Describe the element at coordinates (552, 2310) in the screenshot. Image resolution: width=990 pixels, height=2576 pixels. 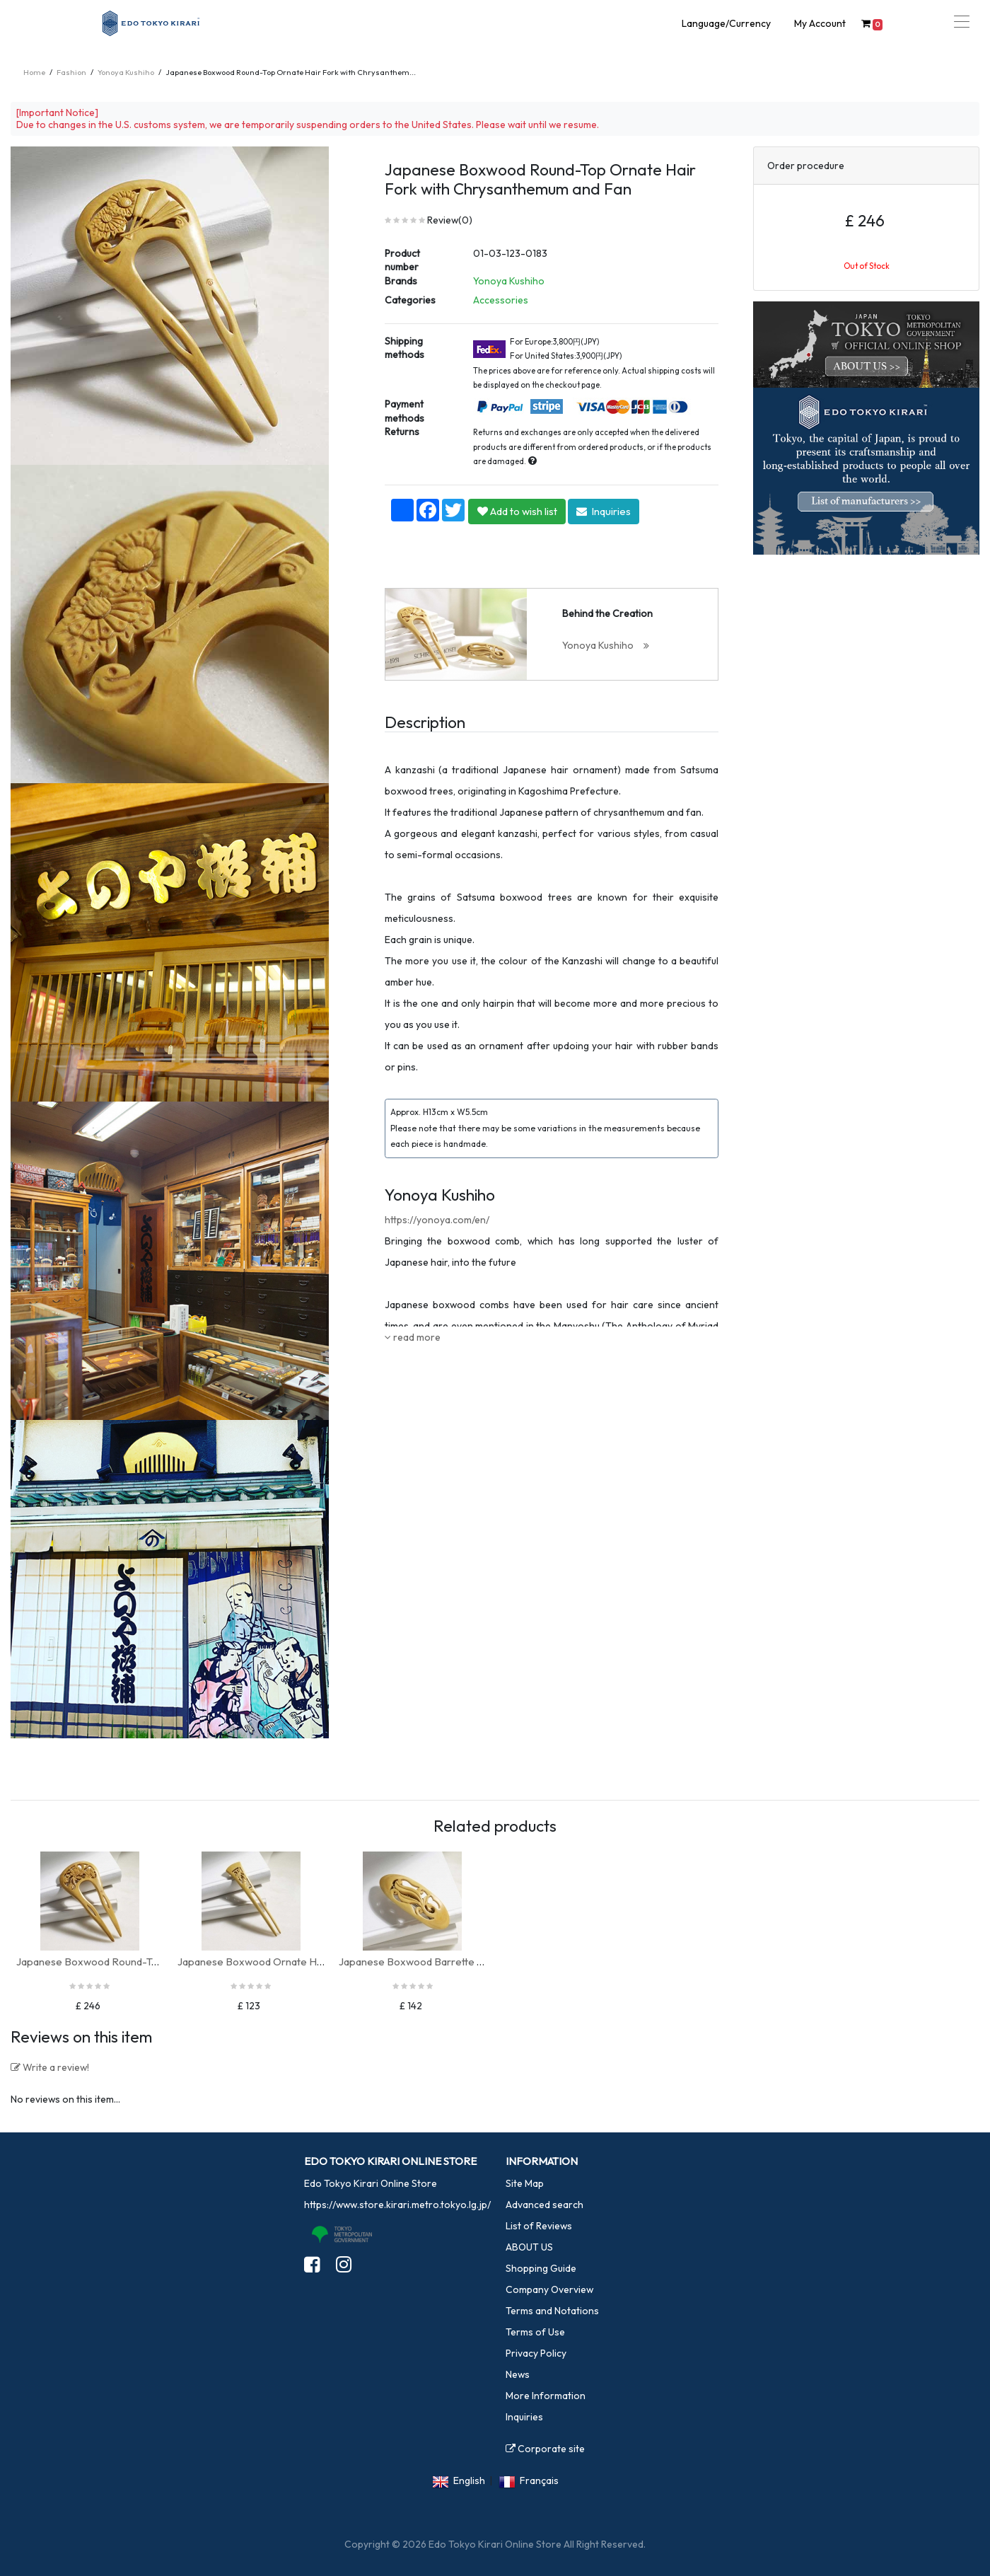
I see `Terms and Notations` at that location.